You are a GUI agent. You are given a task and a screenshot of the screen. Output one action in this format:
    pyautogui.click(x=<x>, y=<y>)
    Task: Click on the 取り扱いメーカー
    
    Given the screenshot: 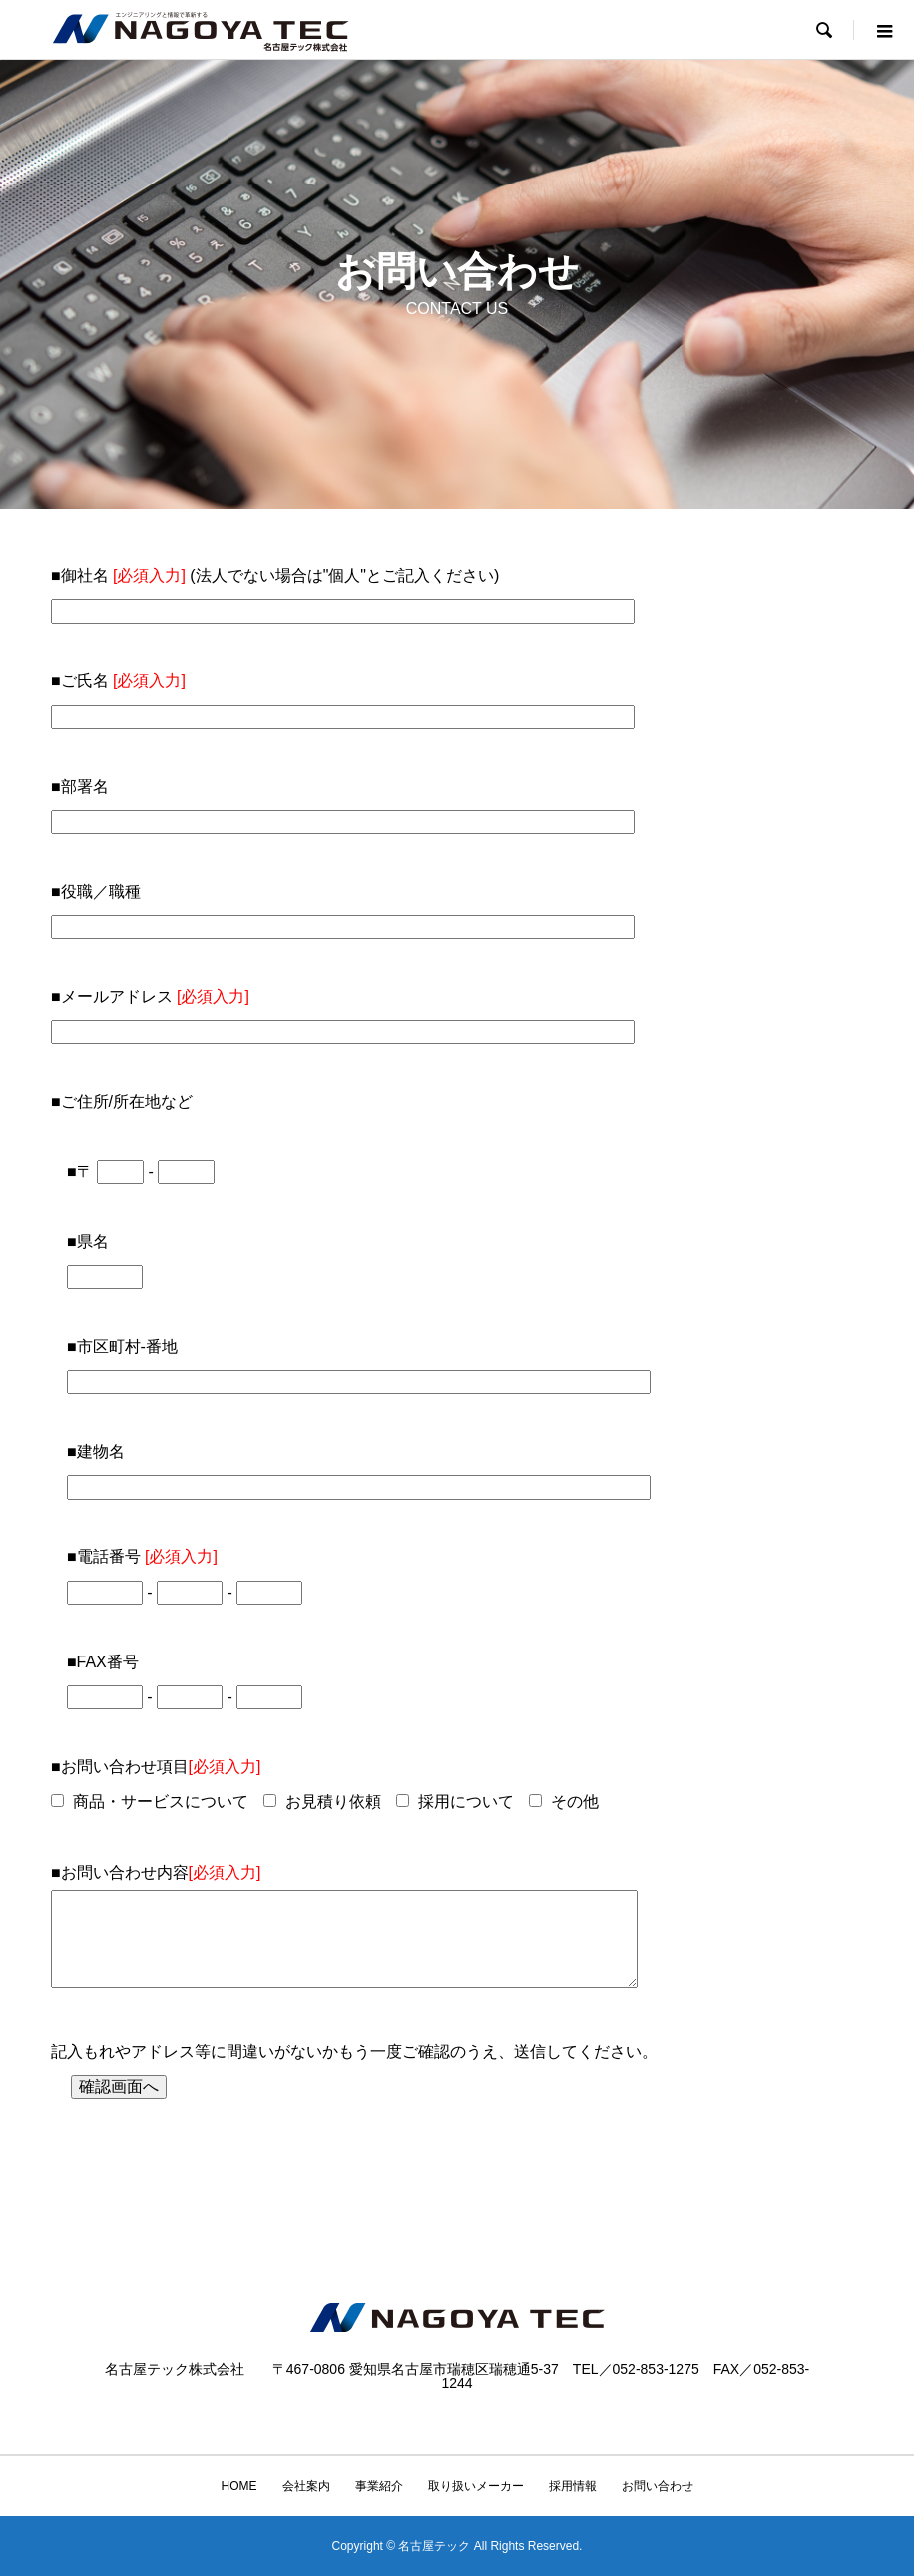 What is the action you would take?
    pyautogui.click(x=476, y=2486)
    